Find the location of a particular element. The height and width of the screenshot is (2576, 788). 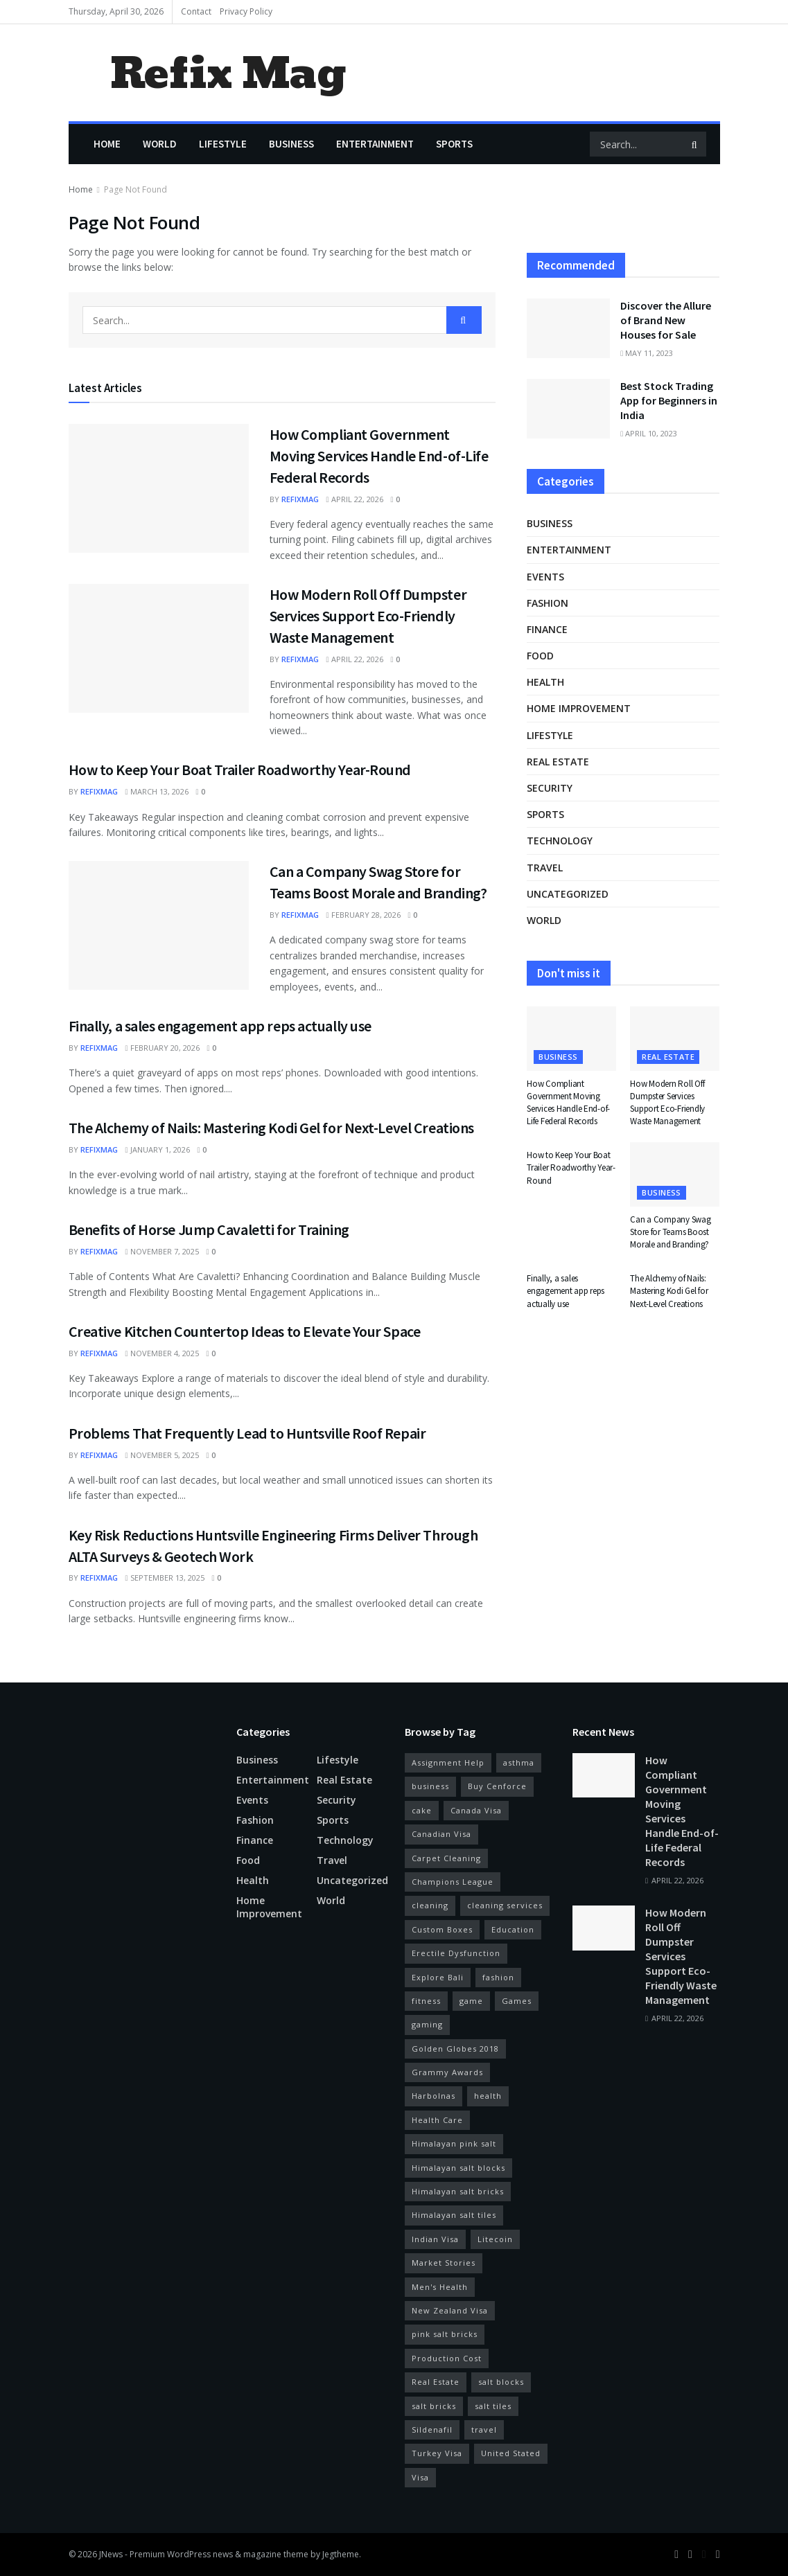

Himalayan salt bricks [Himalayan salt bricks (4 items)] is located at coordinates (458, 2191).